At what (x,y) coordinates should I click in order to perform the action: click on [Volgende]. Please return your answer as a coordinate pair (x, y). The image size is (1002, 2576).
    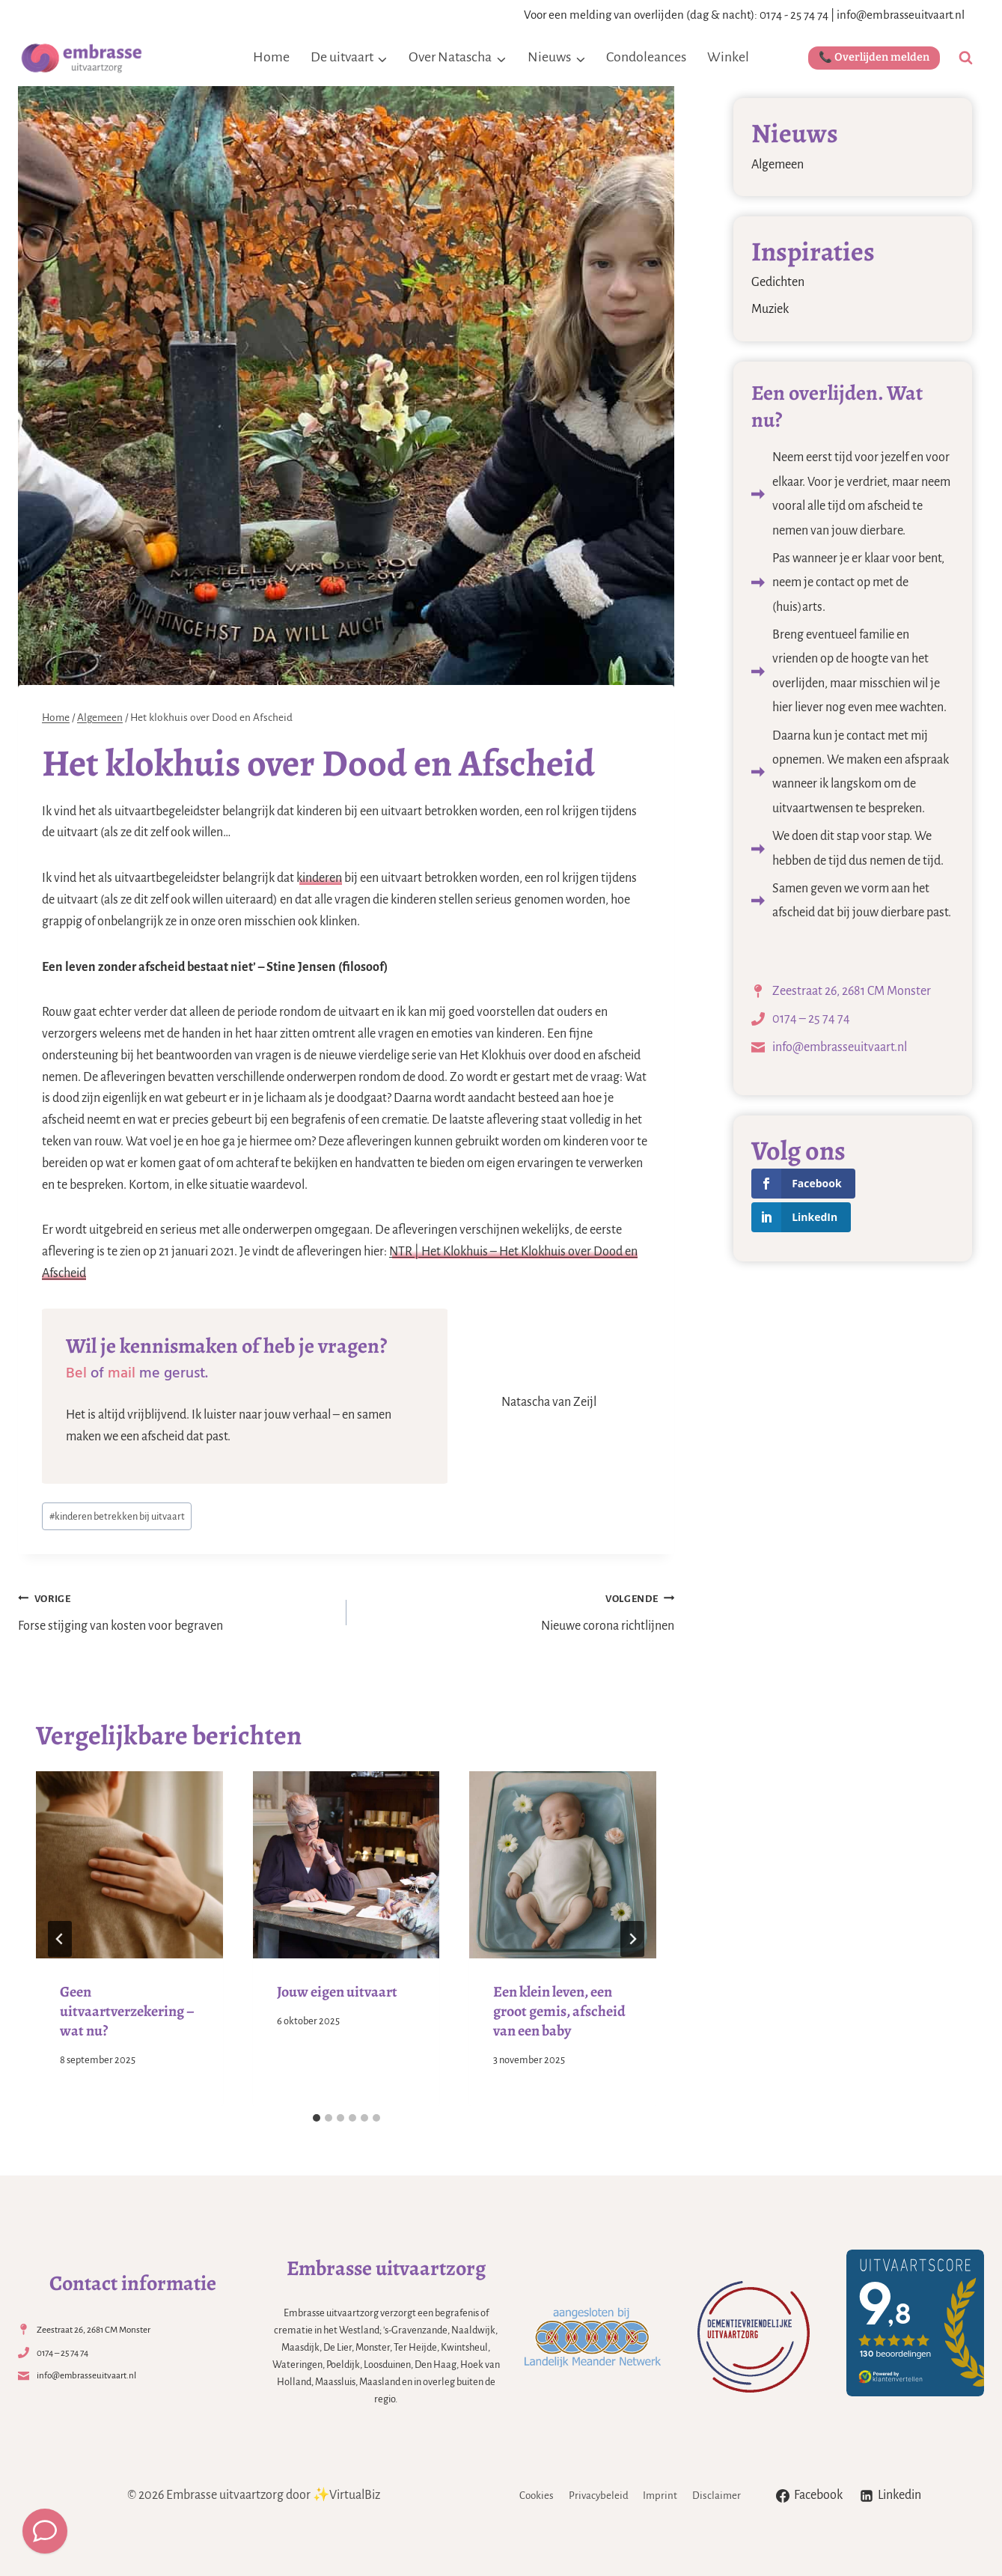
    Looking at the image, I should click on (632, 1939).